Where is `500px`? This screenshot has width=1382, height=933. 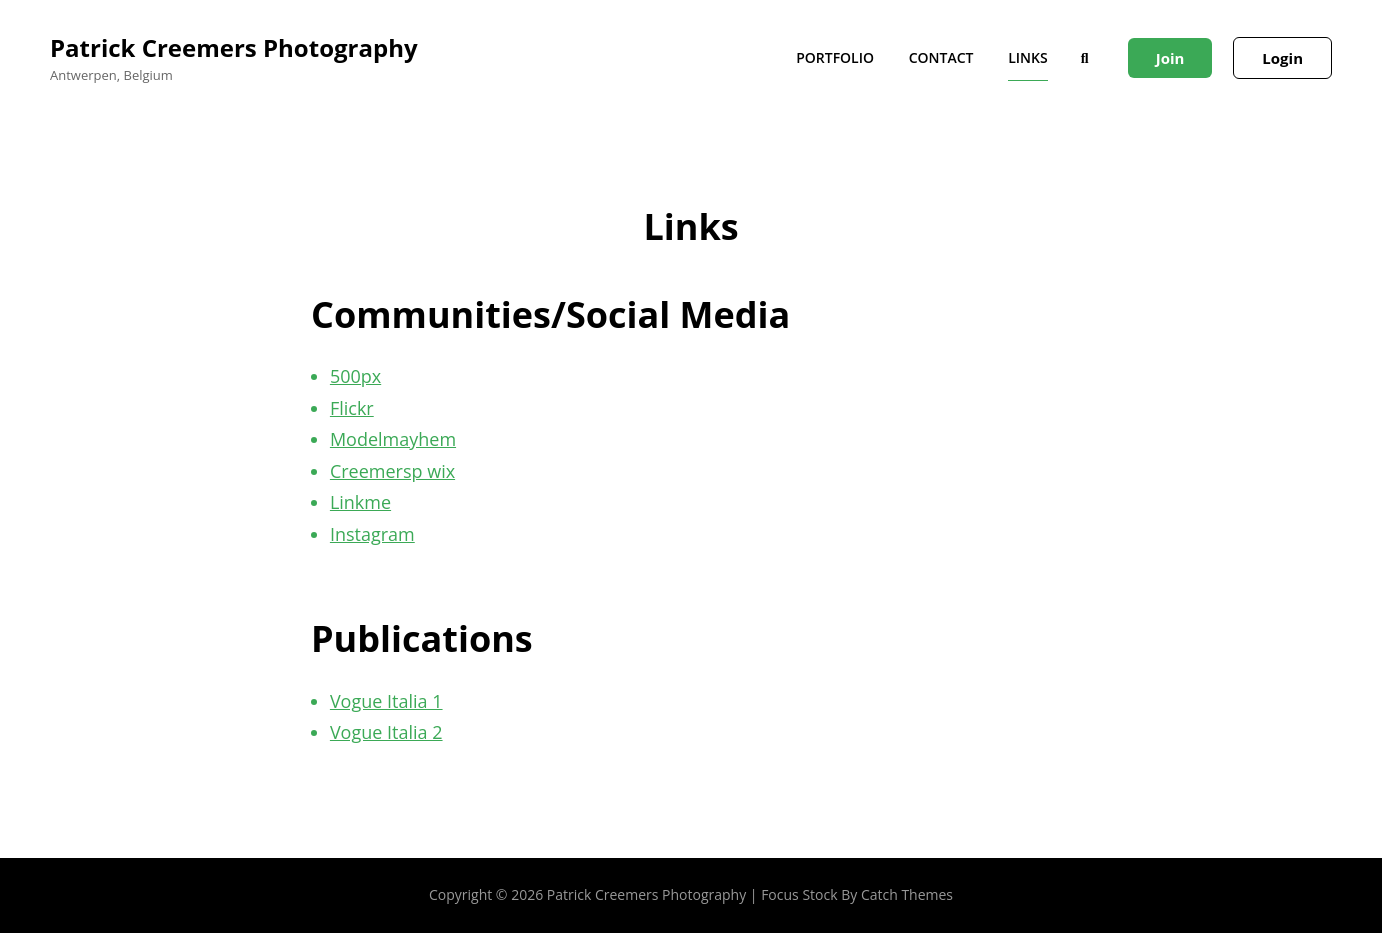
500px is located at coordinates (355, 376).